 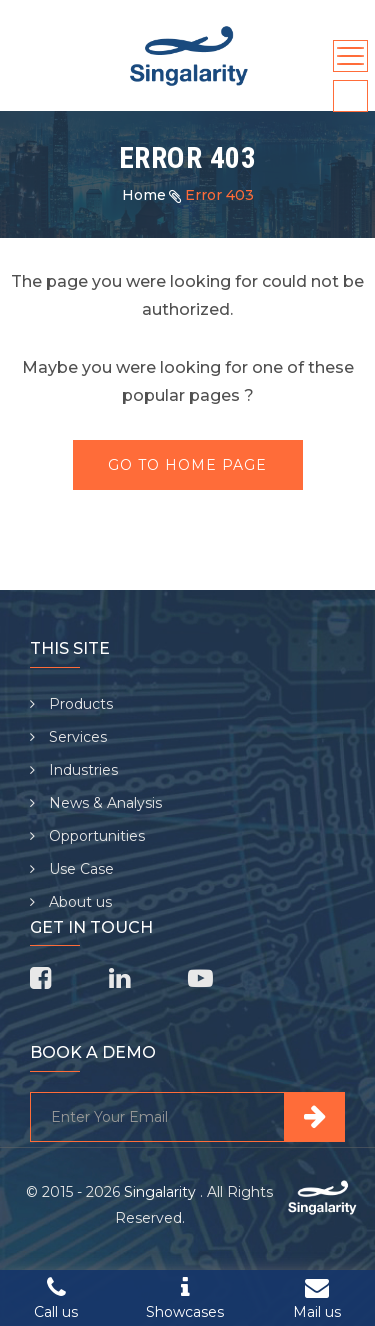 I want to click on Home, so click(x=144, y=195).